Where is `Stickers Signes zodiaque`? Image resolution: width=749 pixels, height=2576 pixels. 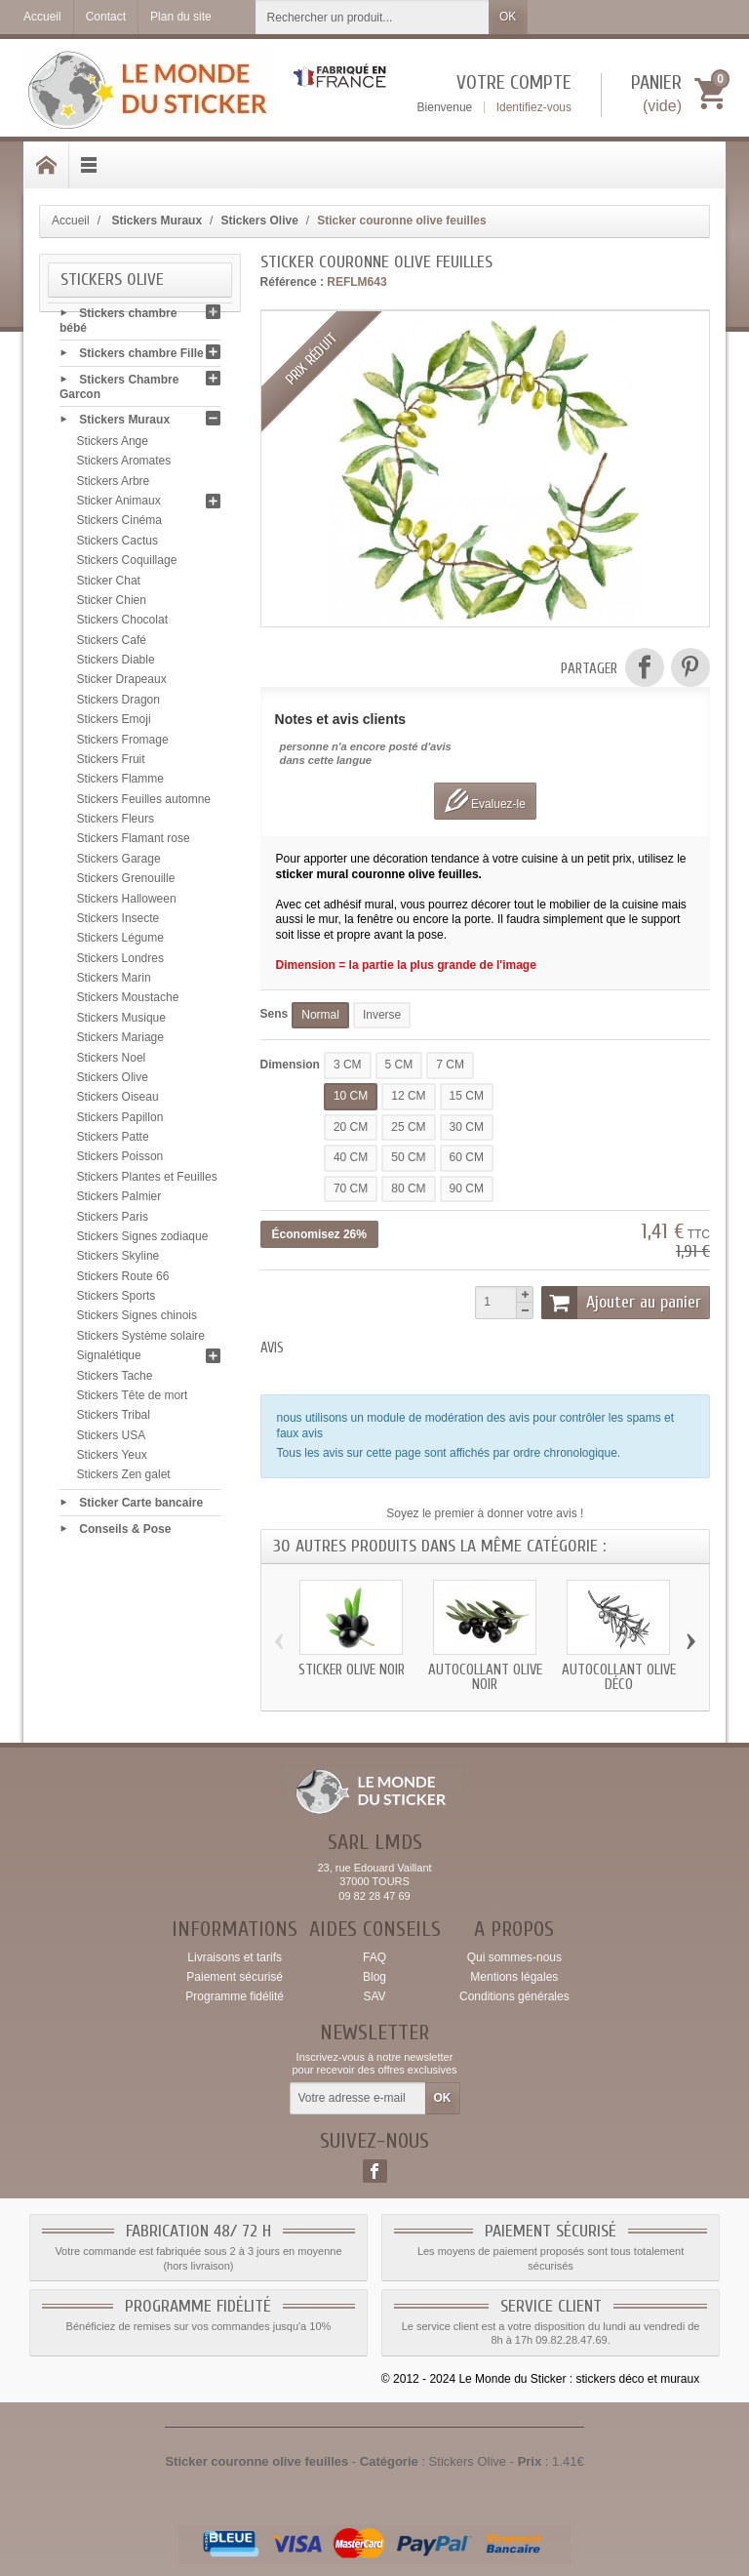
Stickers Signes zodiaque is located at coordinates (143, 1241).